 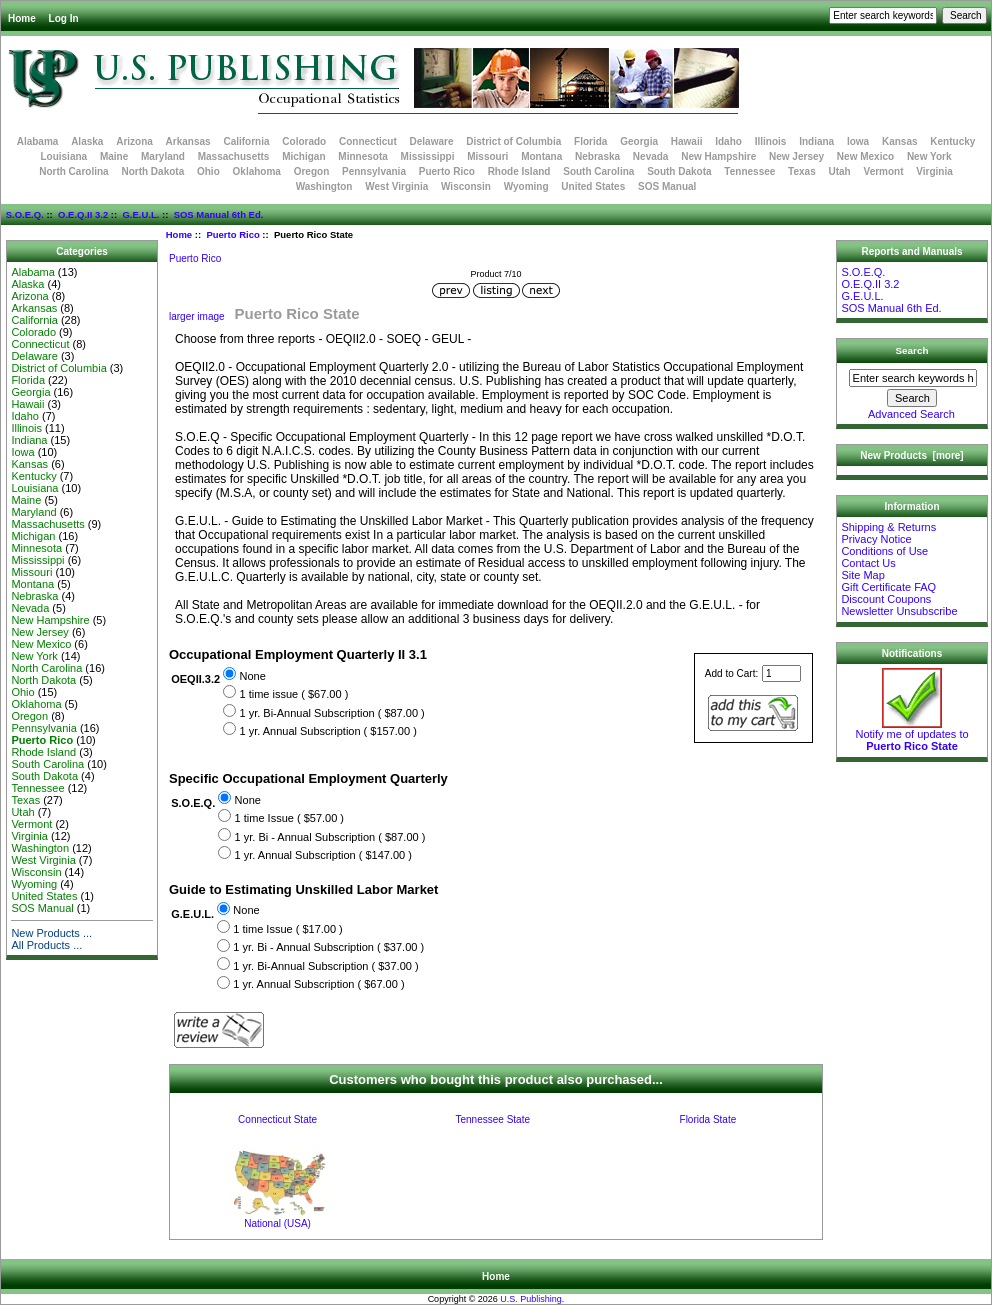 I want to click on 1 yr. Bi - Annual Subscription ( $37.00 ), so click(x=328, y=948).